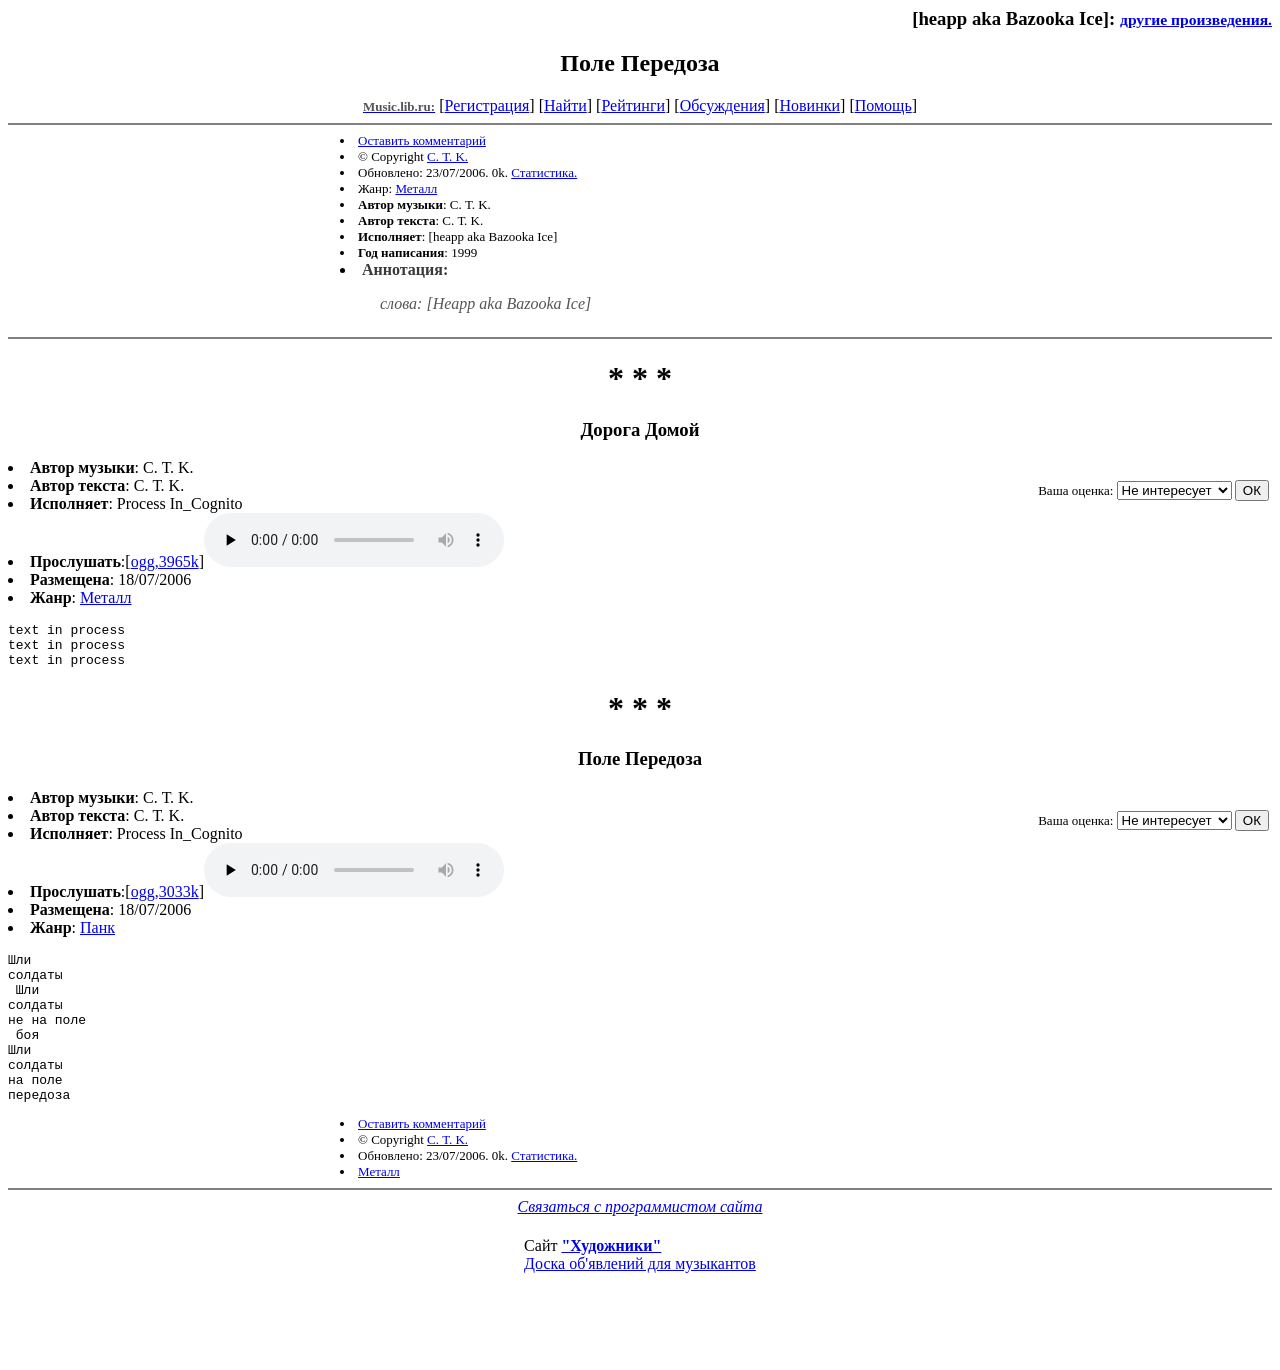 The image size is (1280, 1370). I want to click on Металл, so click(416, 188).